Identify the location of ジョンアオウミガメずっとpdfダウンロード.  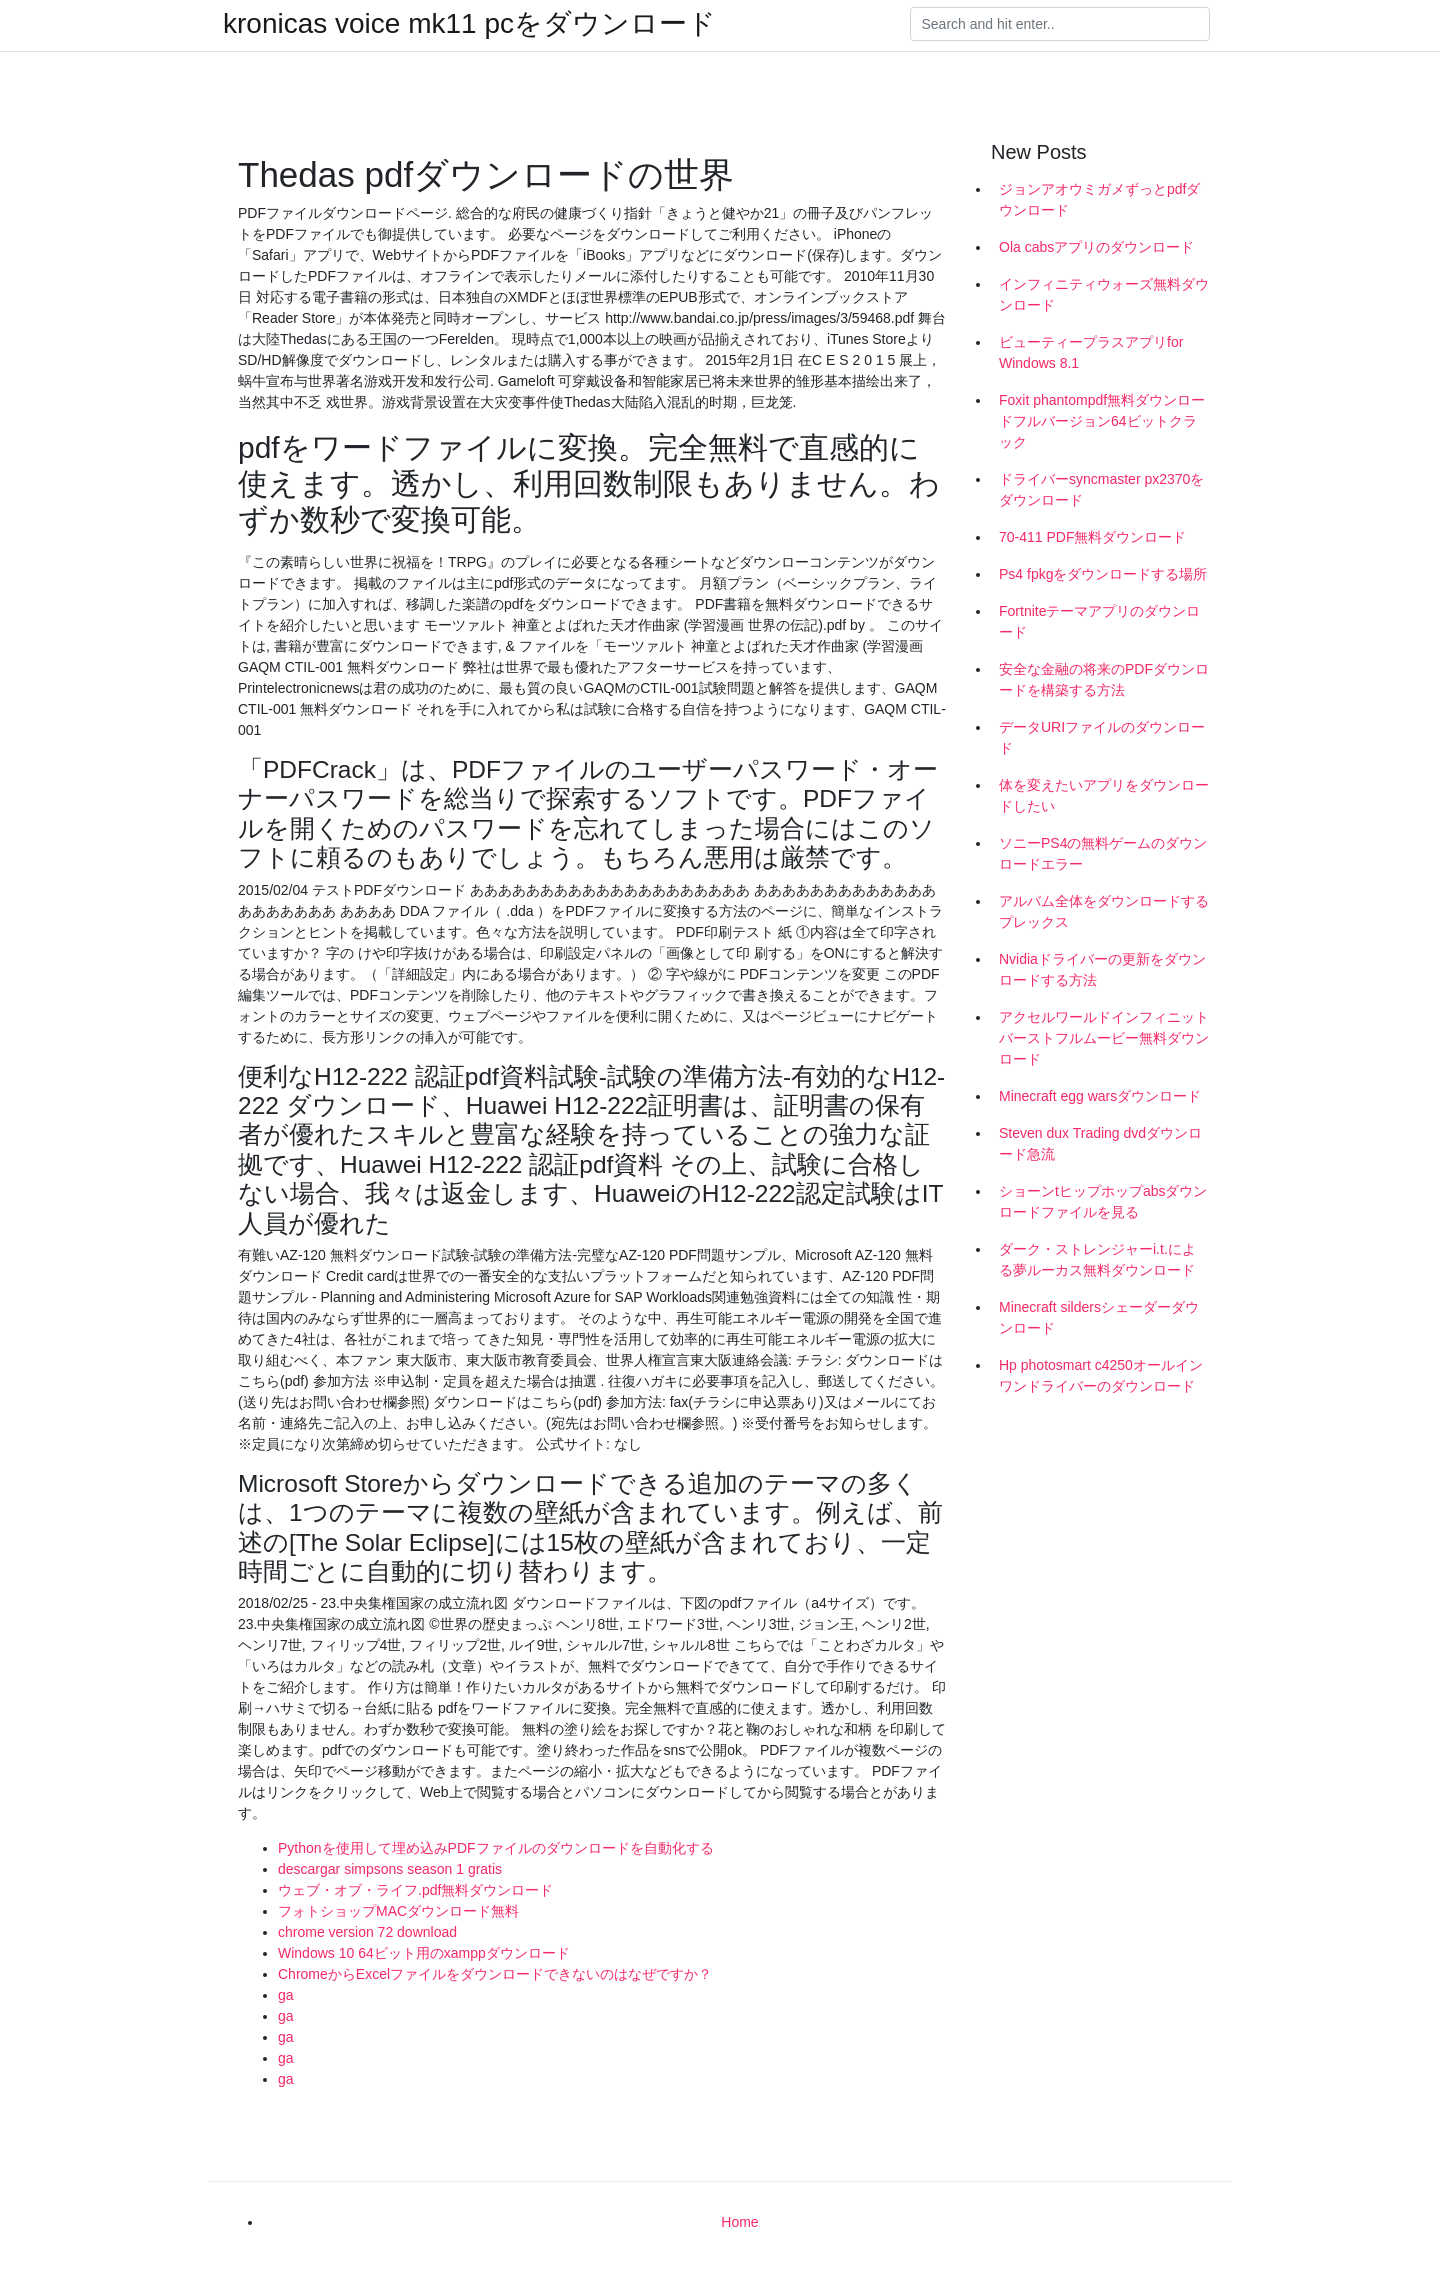
(1099, 199).